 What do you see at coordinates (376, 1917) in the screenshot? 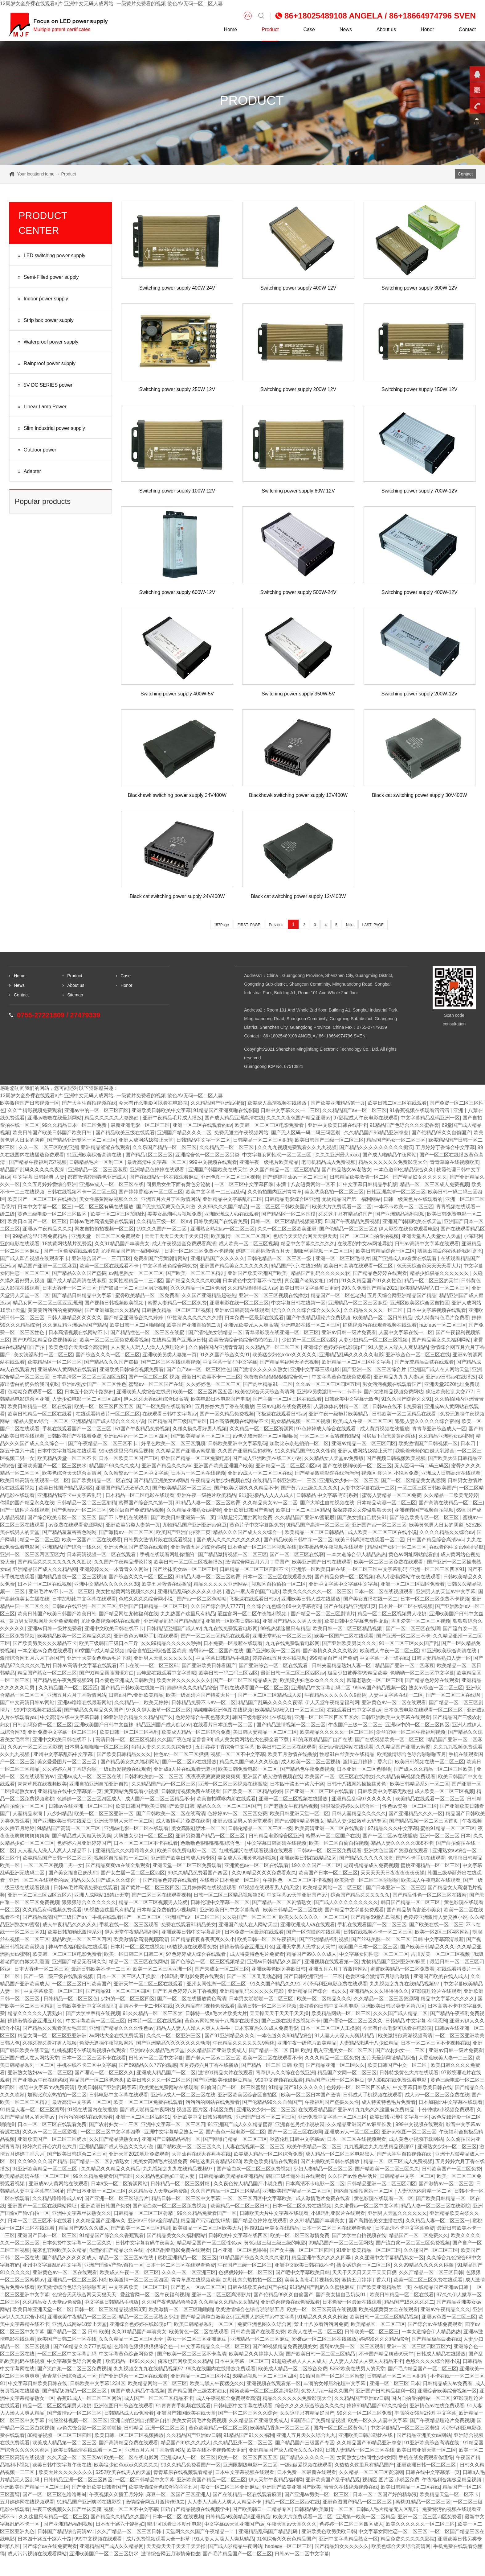
I see `国产精品69堂凸凹视频` at bounding box center [376, 1917].